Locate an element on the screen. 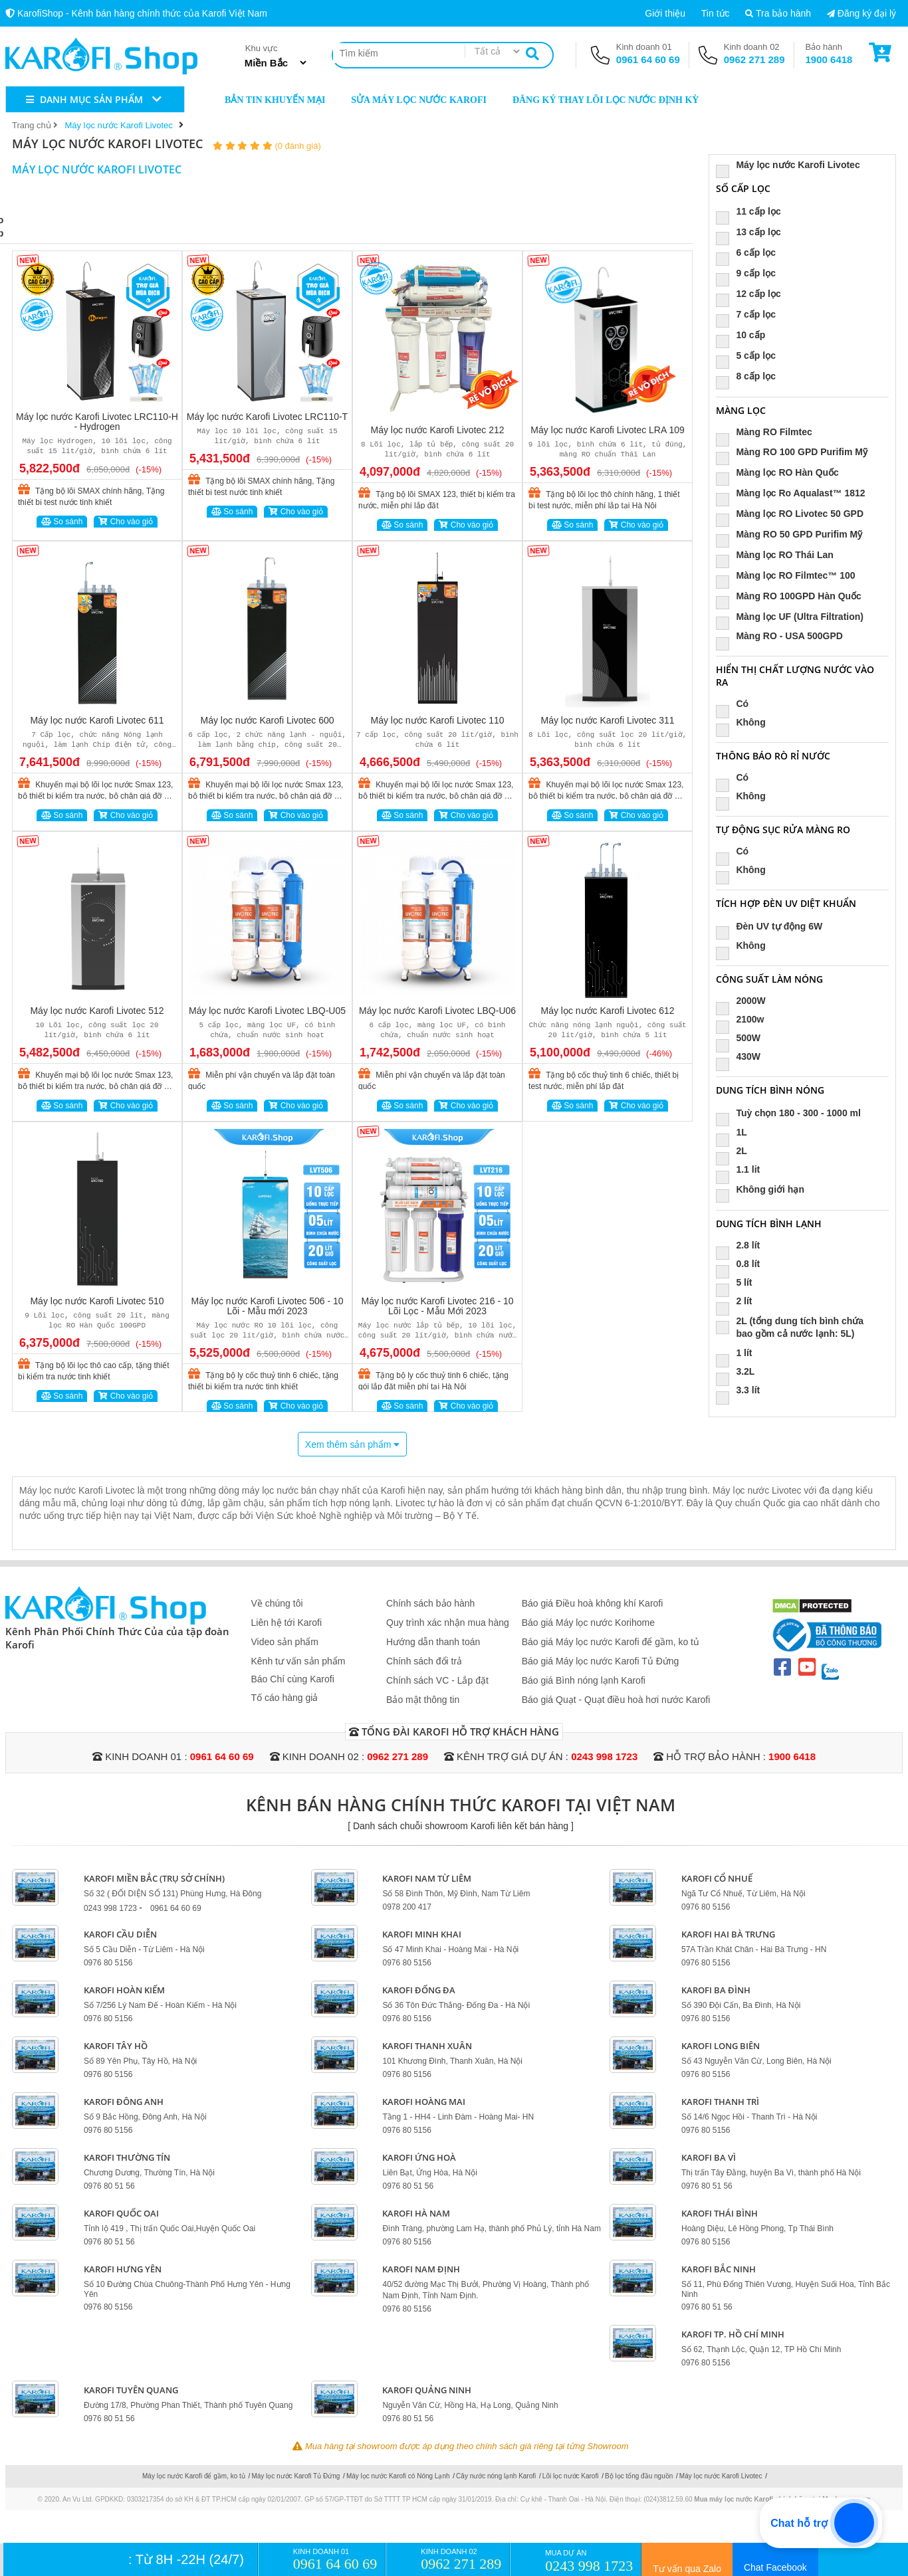 This screenshot has height=2576, width=908. 0.8 lít is located at coordinates (742, 1263).